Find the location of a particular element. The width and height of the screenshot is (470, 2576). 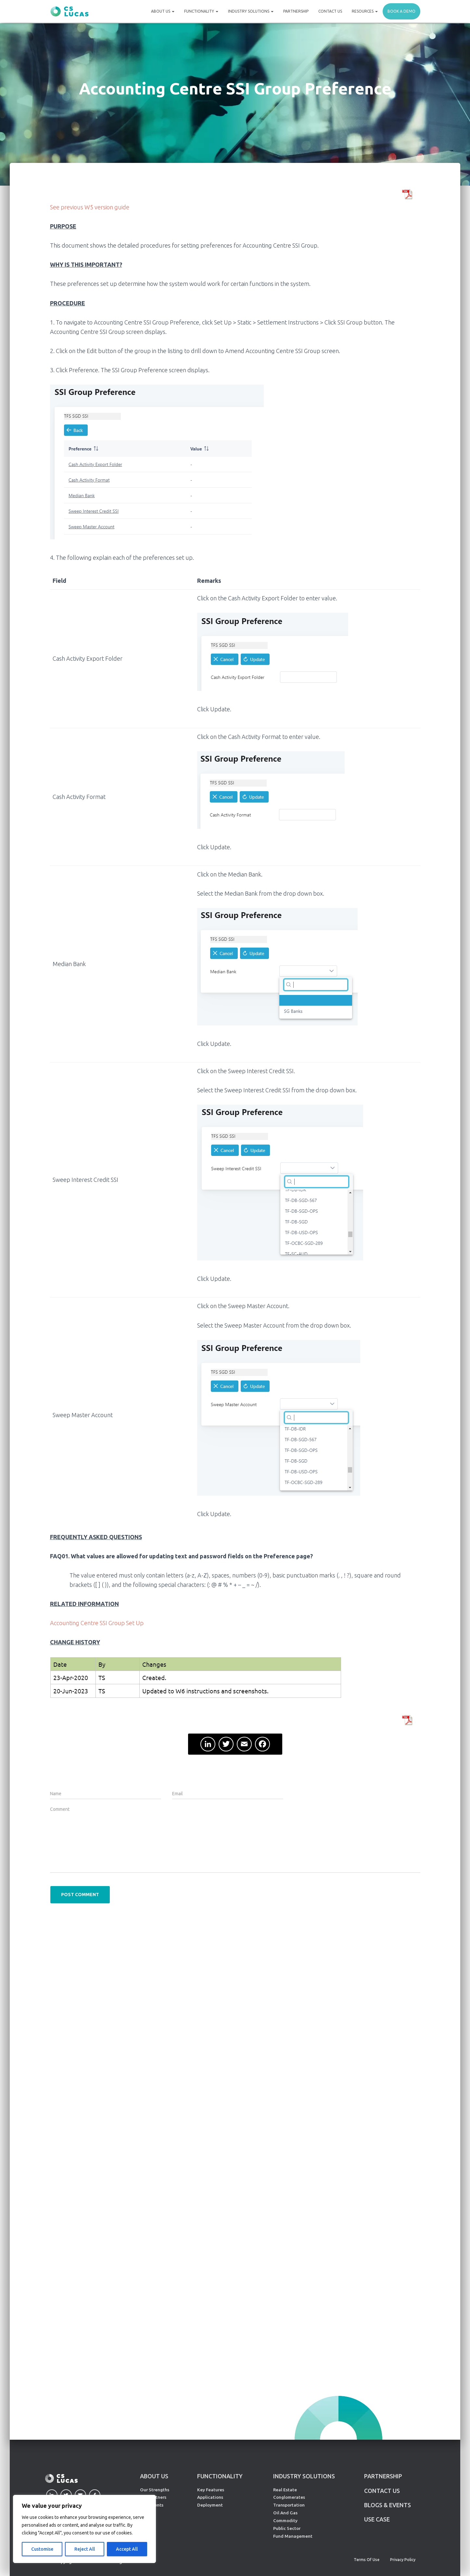

Deployment is located at coordinates (210, 2505).